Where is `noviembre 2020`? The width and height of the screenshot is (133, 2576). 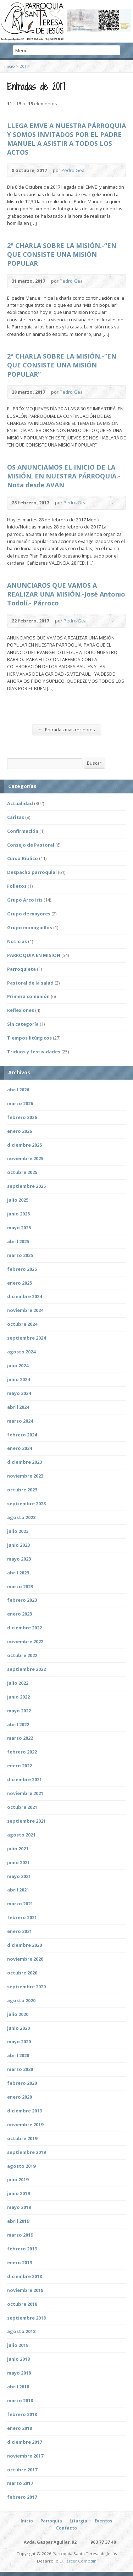
noviembre 2020 is located at coordinates (25, 1959).